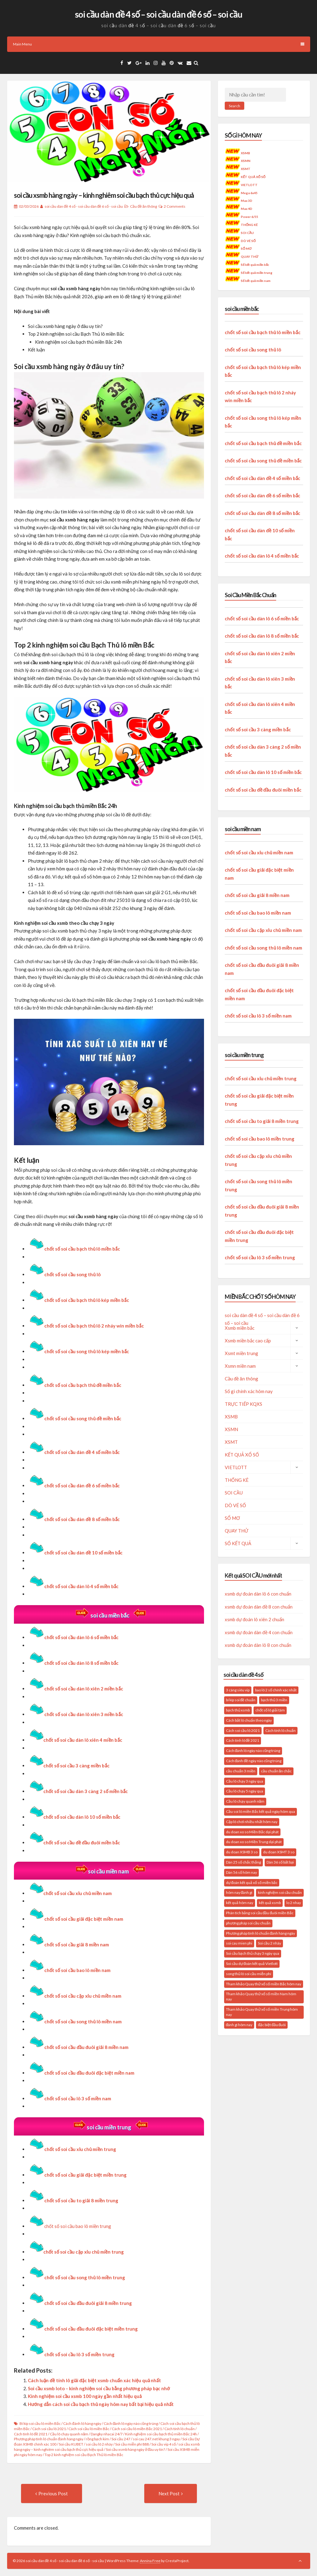 The width and height of the screenshot is (317, 2576). What do you see at coordinates (74, 1817) in the screenshot?
I see `chốt số soi cầu dàn lô 10 số miền bắc` at bounding box center [74, 1817].